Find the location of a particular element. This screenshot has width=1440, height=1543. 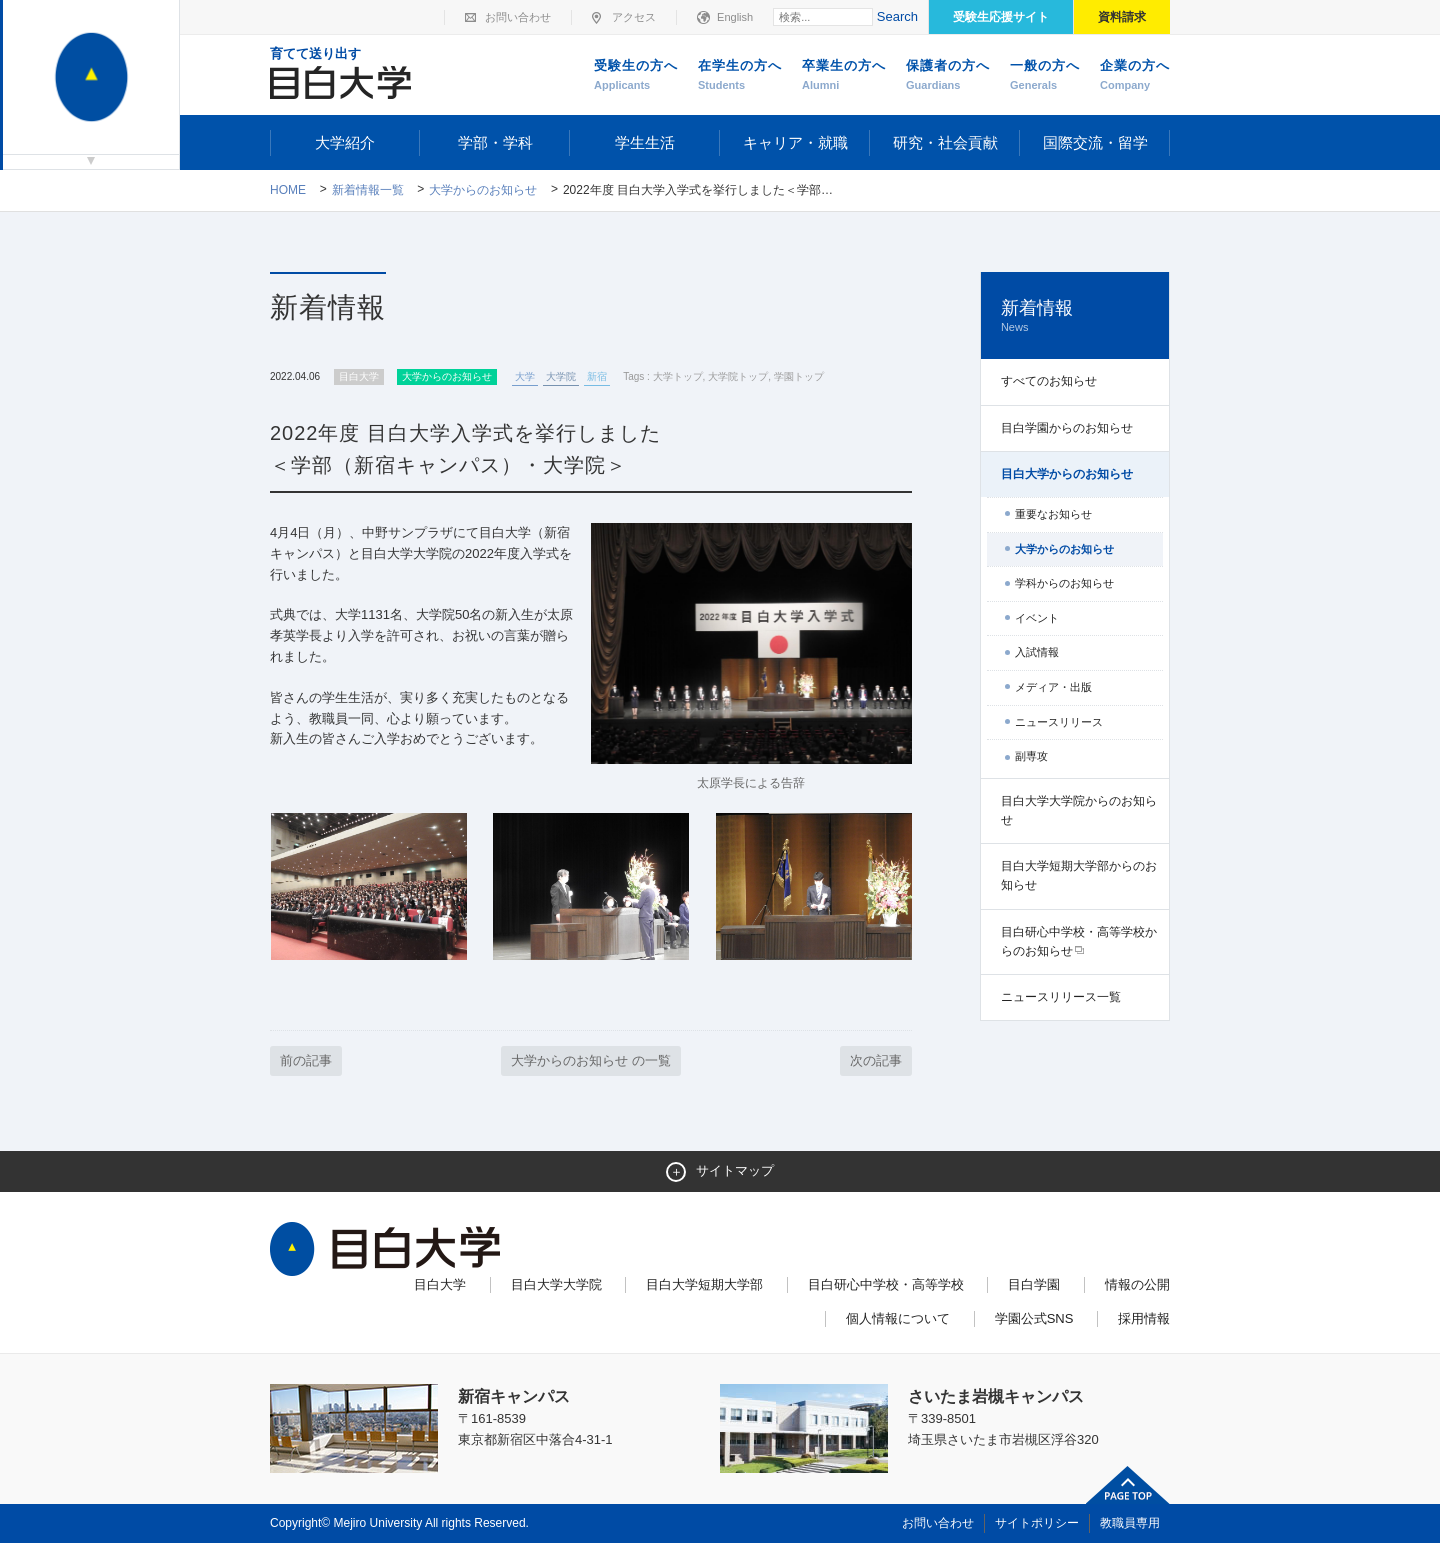

すべてのお知らせ is located at coordinates (1049, 381).